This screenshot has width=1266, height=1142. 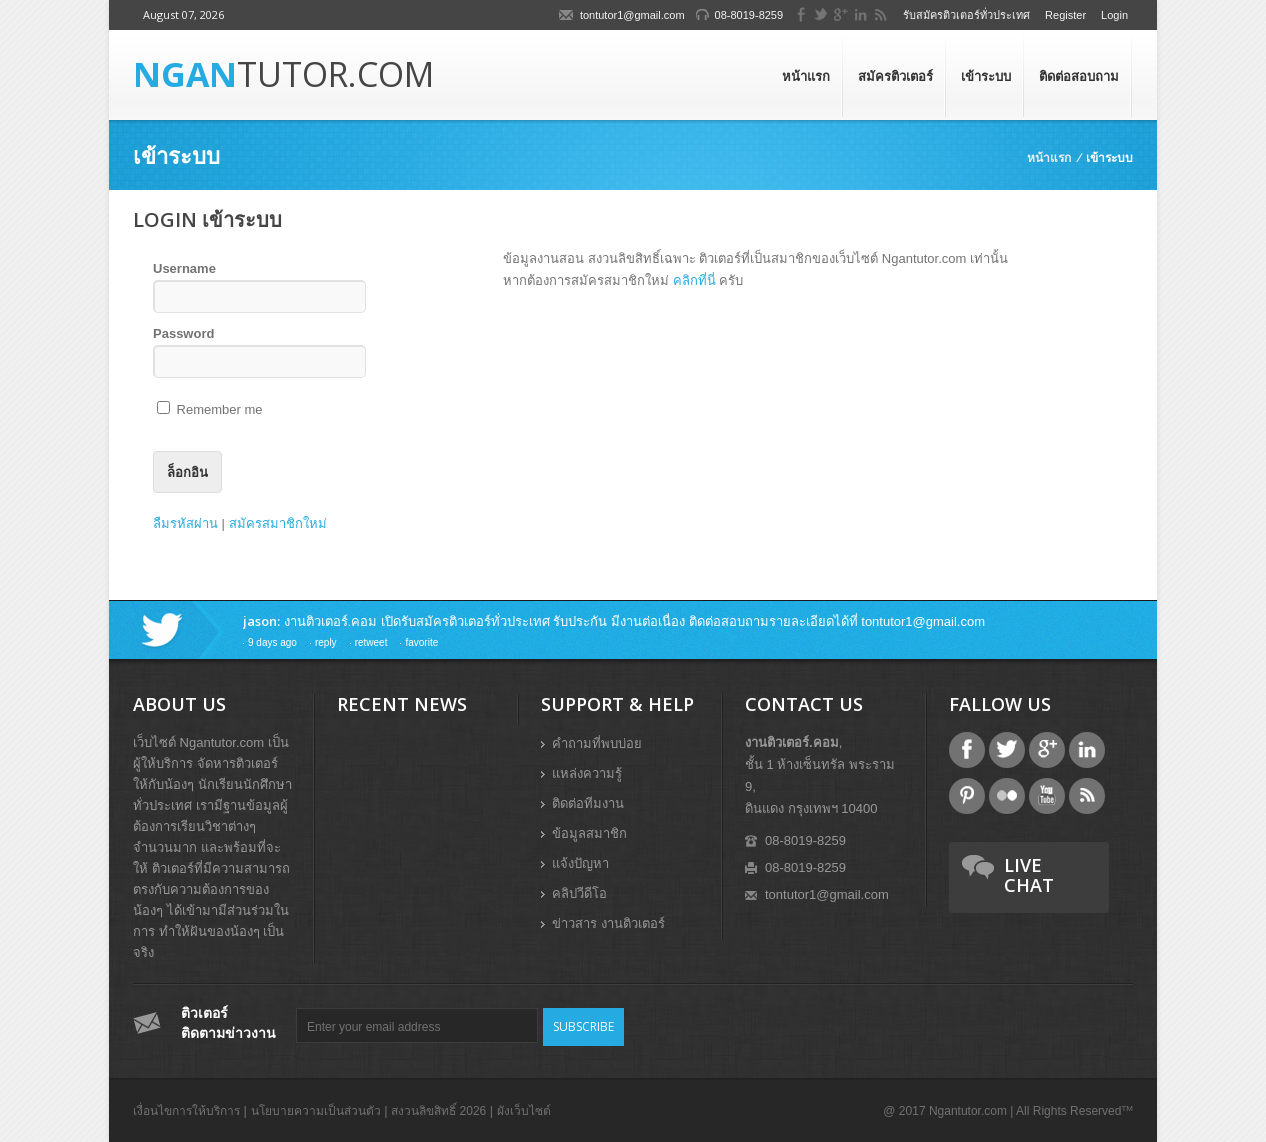 What do you see at coordinates (806, 76) in the screenshot?
I see `หน้าแรก` at bounding box center [806, 76].